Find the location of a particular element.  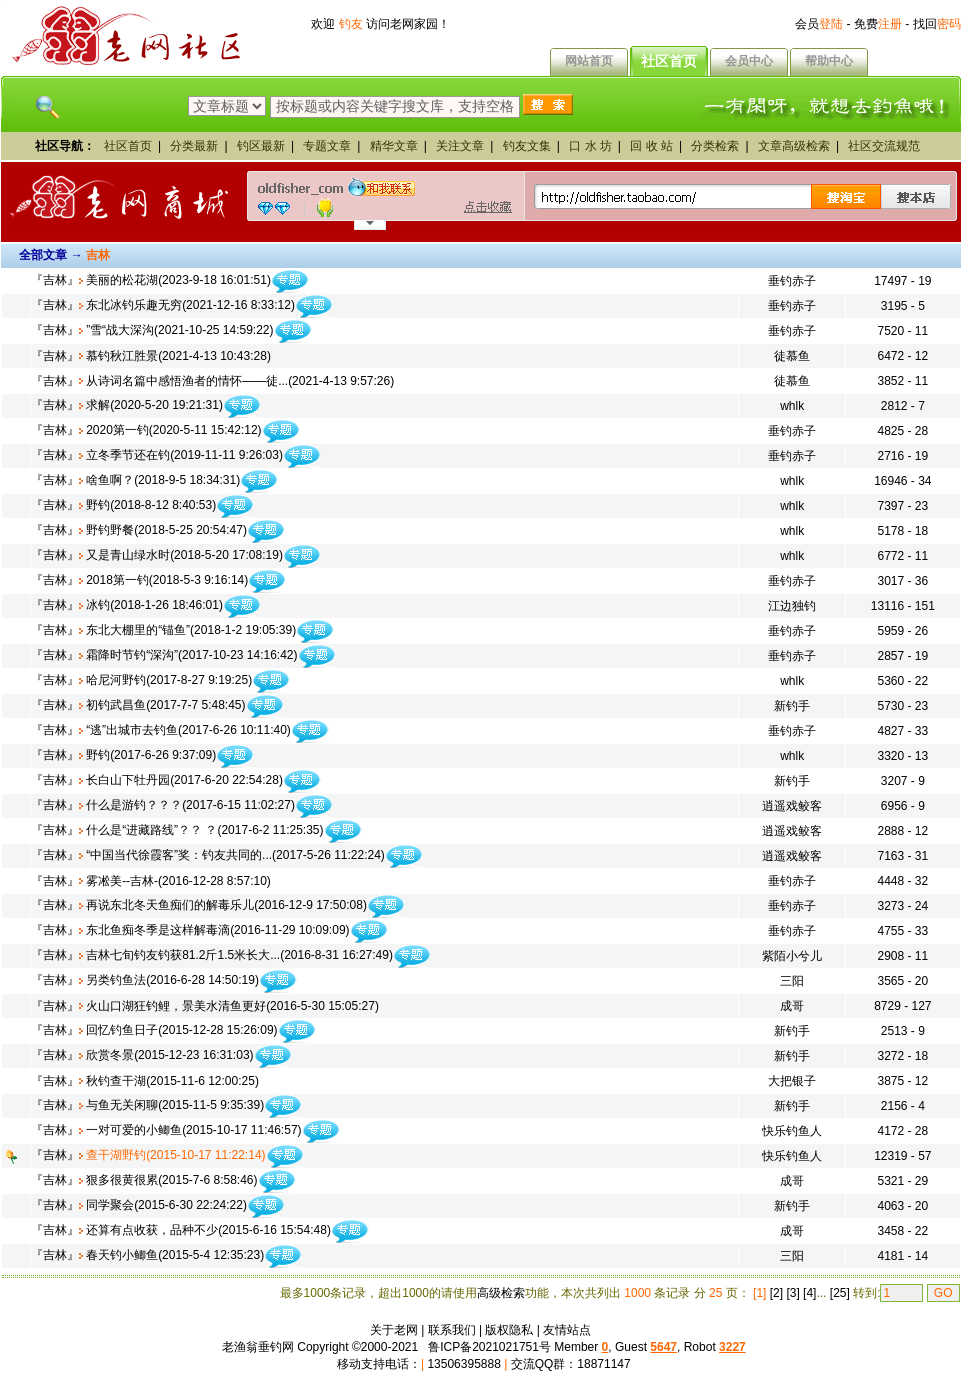

江边独钓 is located at coordinates (792, 606).